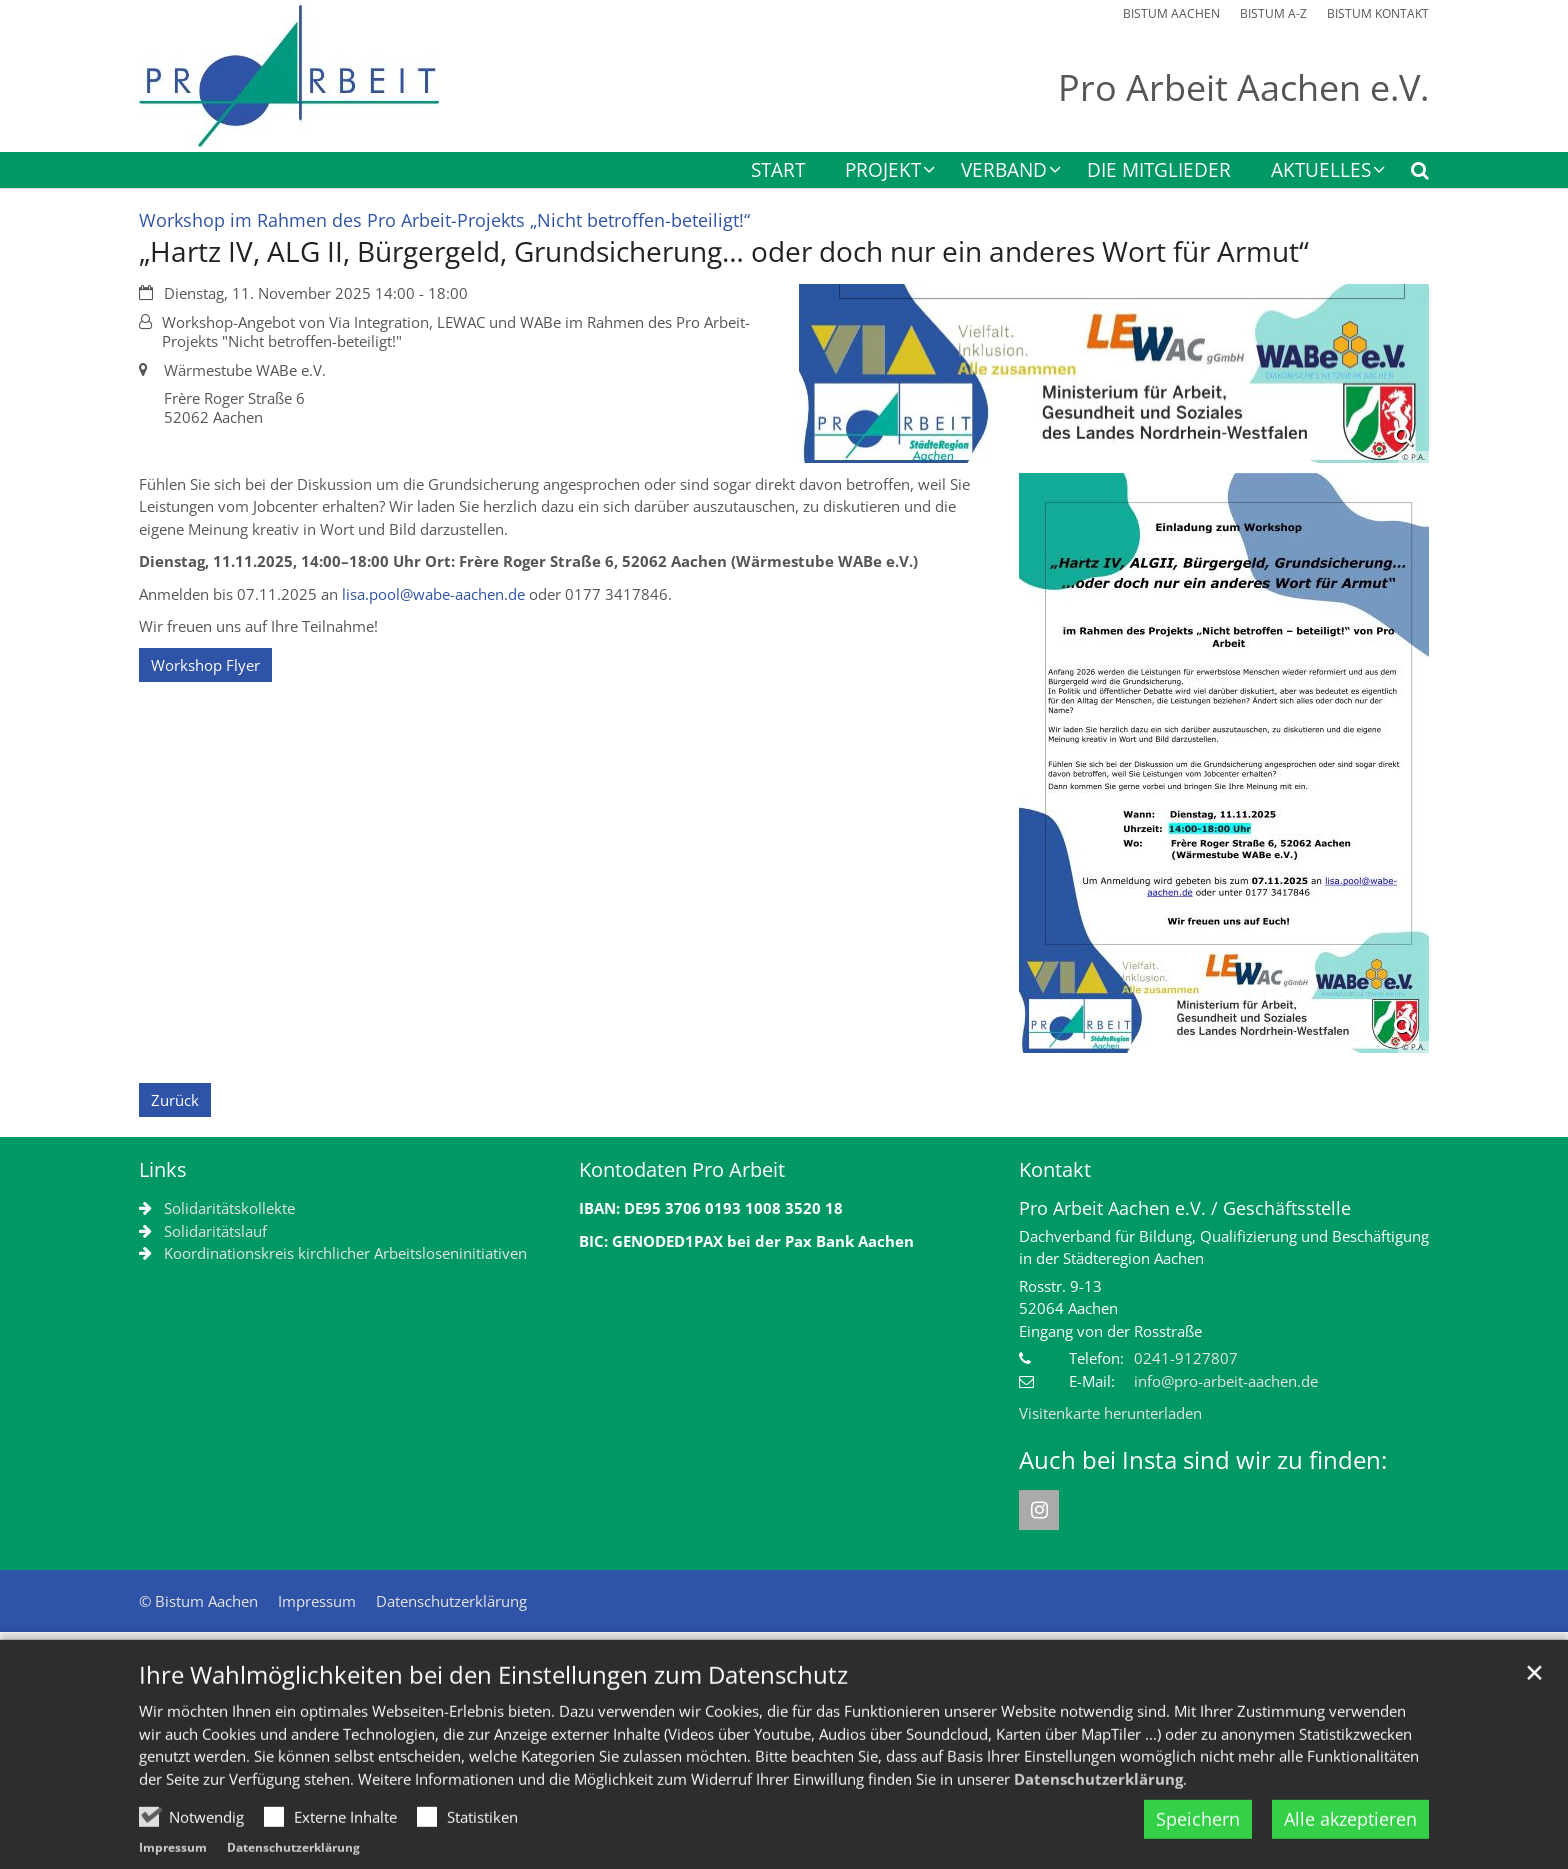  What do you see at coordinates (1055, 1169) in the screenshot?
I see `Kontakt` at bounding box center [1055, 1169].